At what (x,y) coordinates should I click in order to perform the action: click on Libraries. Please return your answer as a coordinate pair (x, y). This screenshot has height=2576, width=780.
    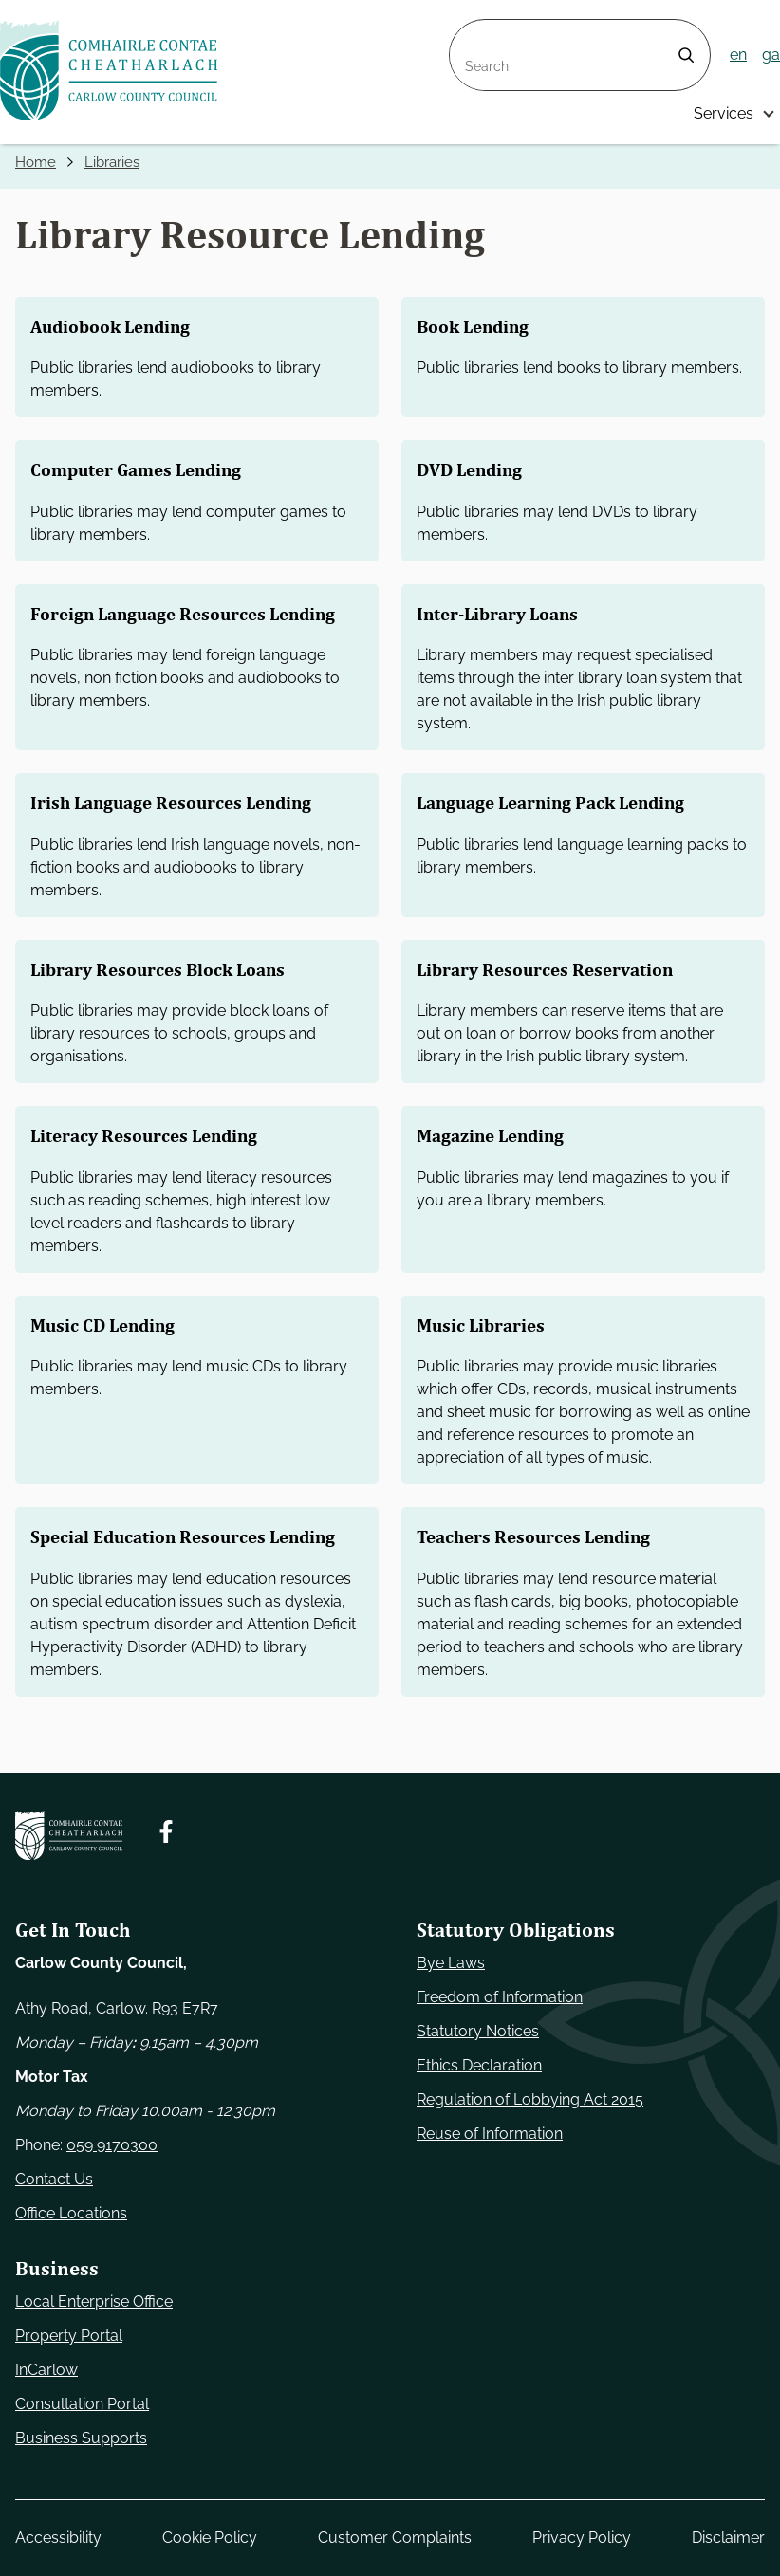
    Looking at the image, I should click on (117, 163).